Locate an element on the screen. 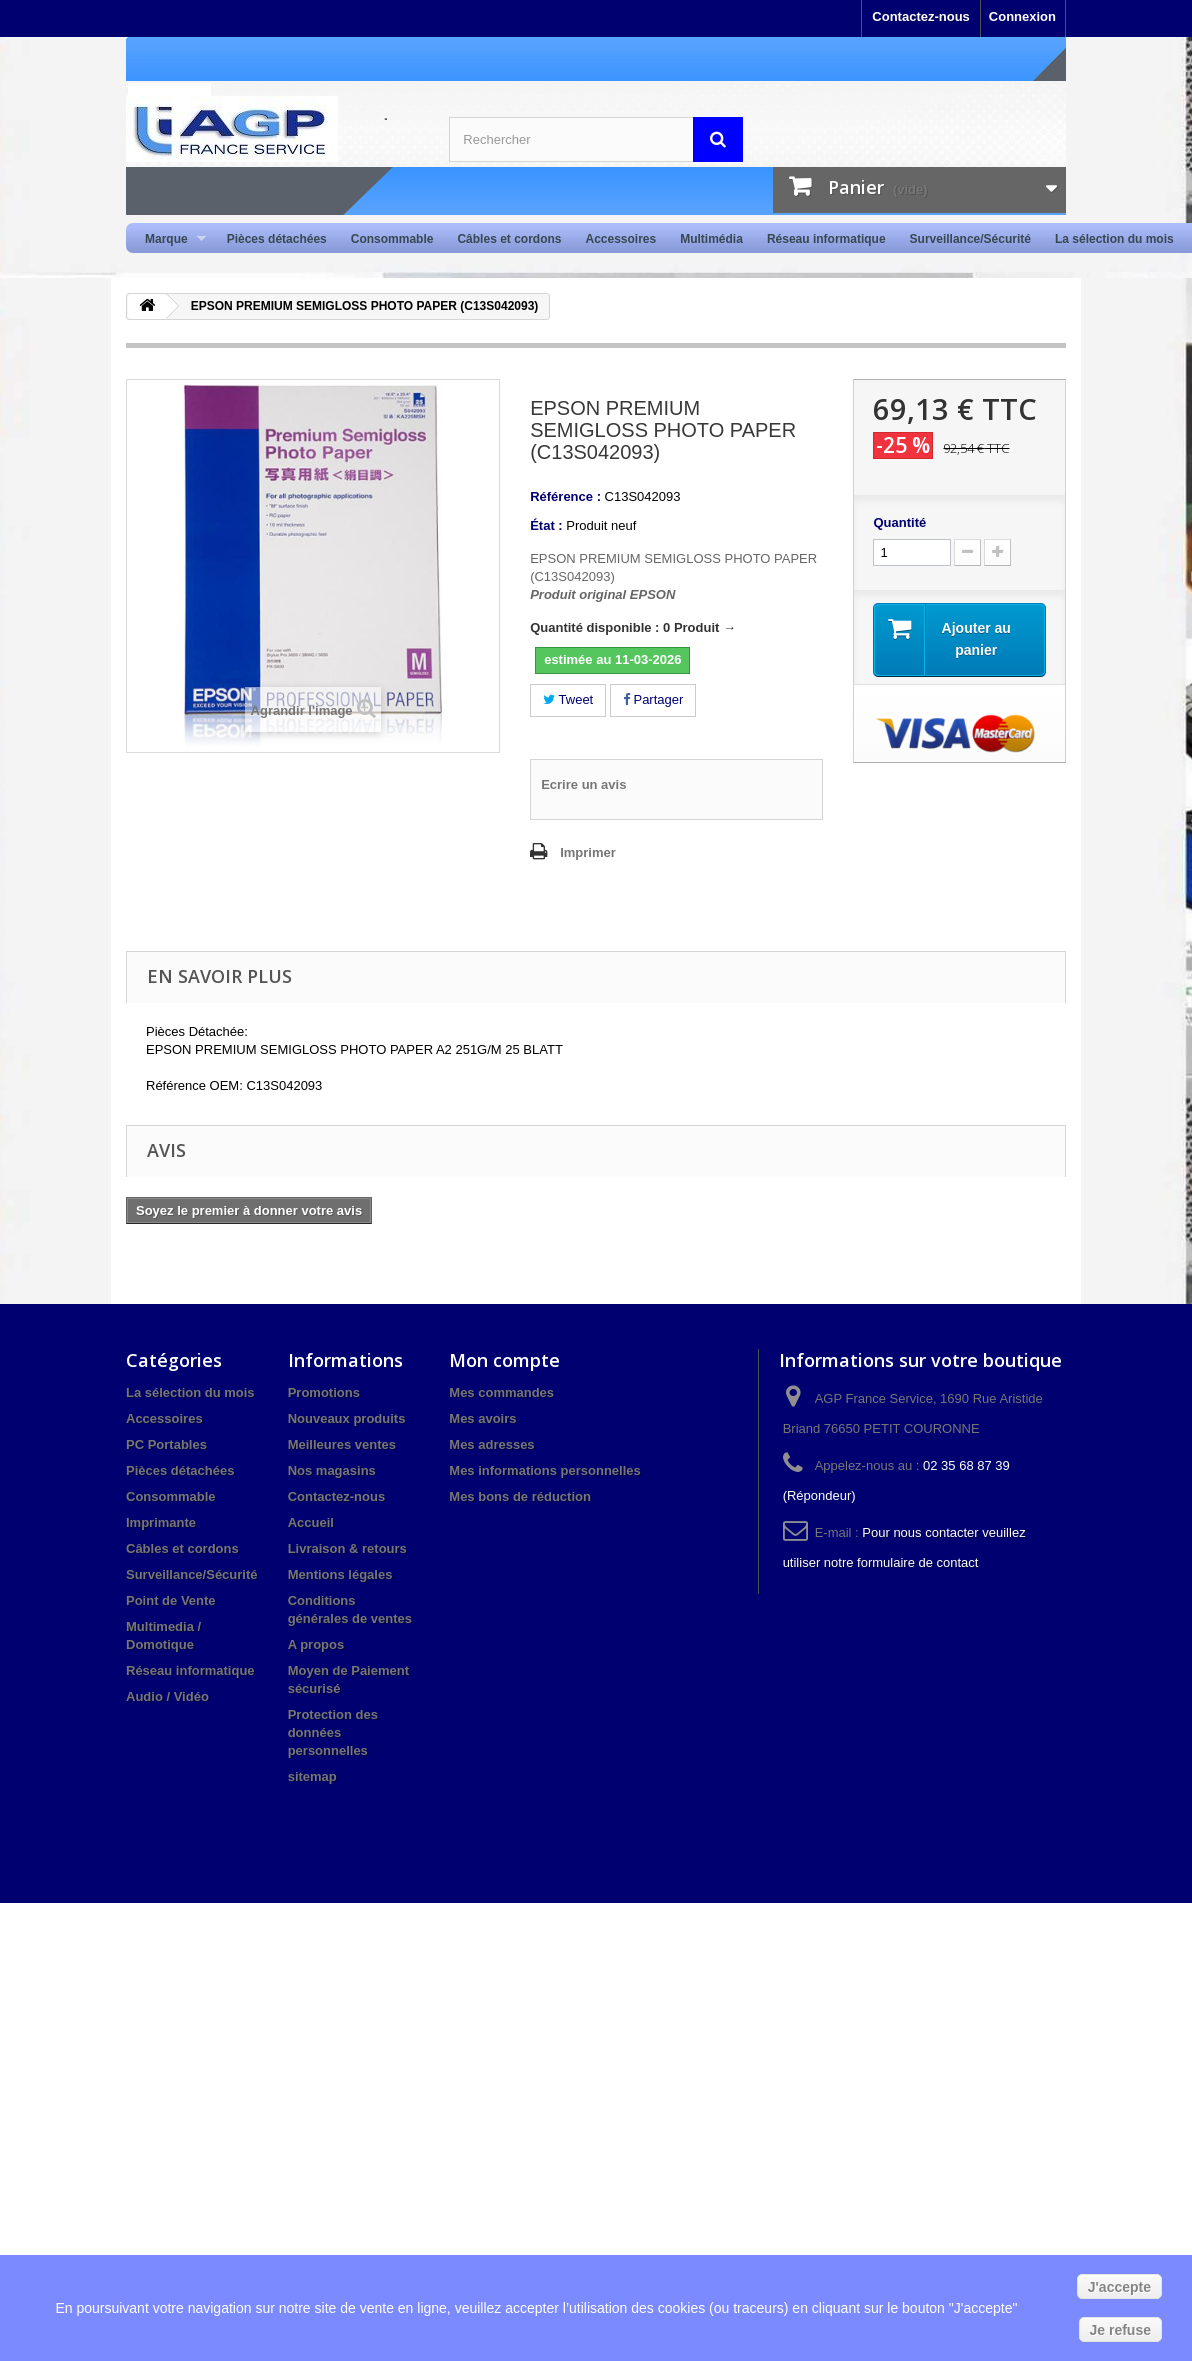  Mes bons de réduction is located at coordinates (520, 1496).